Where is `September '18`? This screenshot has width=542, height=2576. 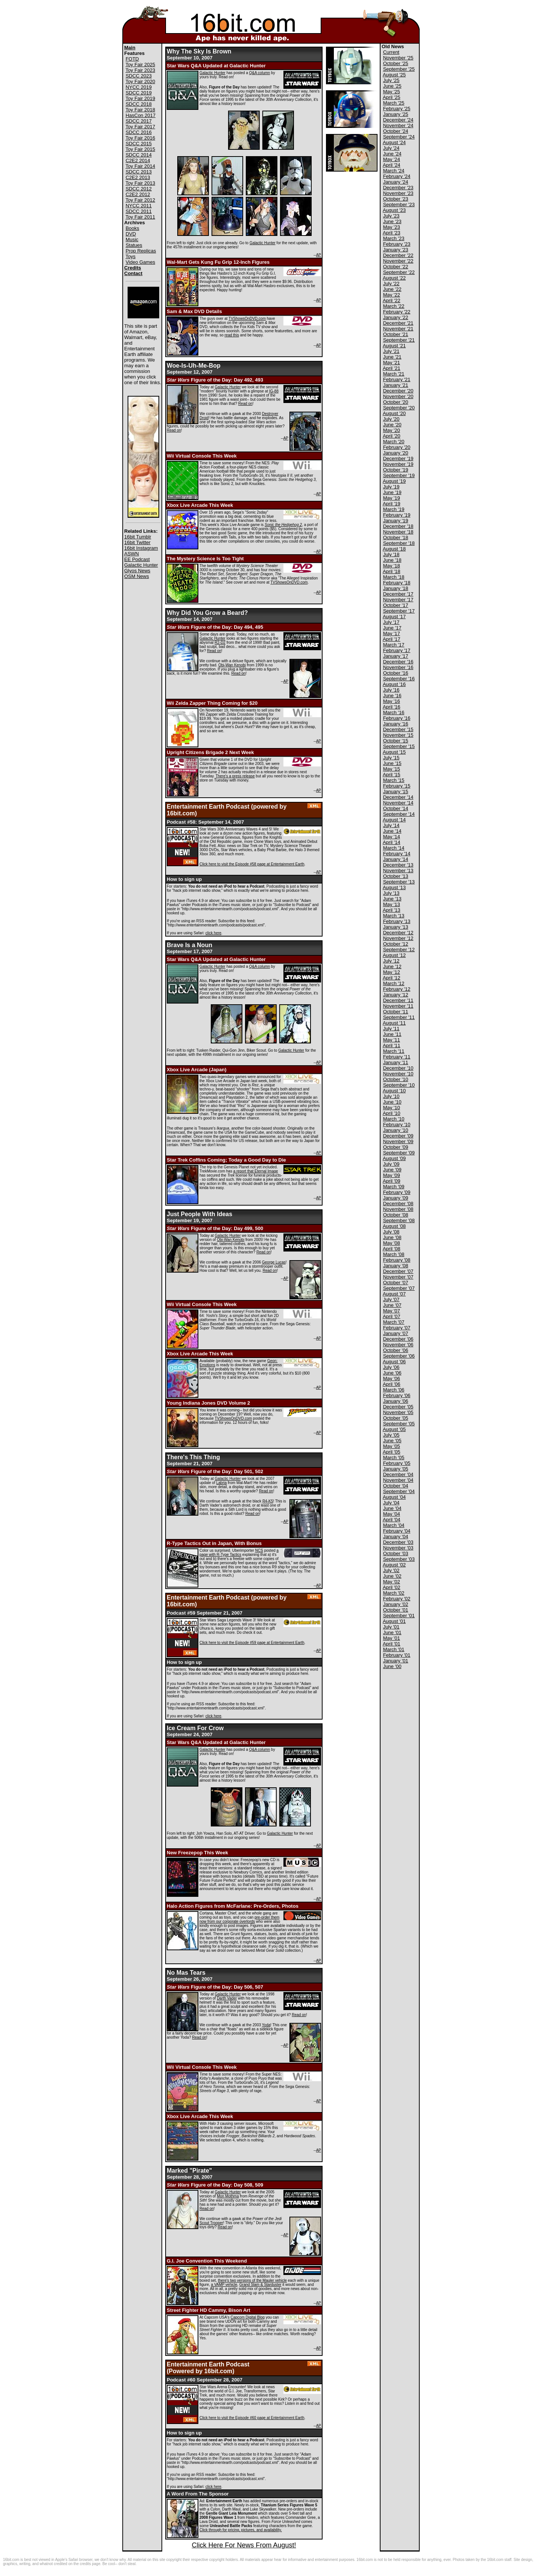
September '18 is located at coordinates (399, 543).